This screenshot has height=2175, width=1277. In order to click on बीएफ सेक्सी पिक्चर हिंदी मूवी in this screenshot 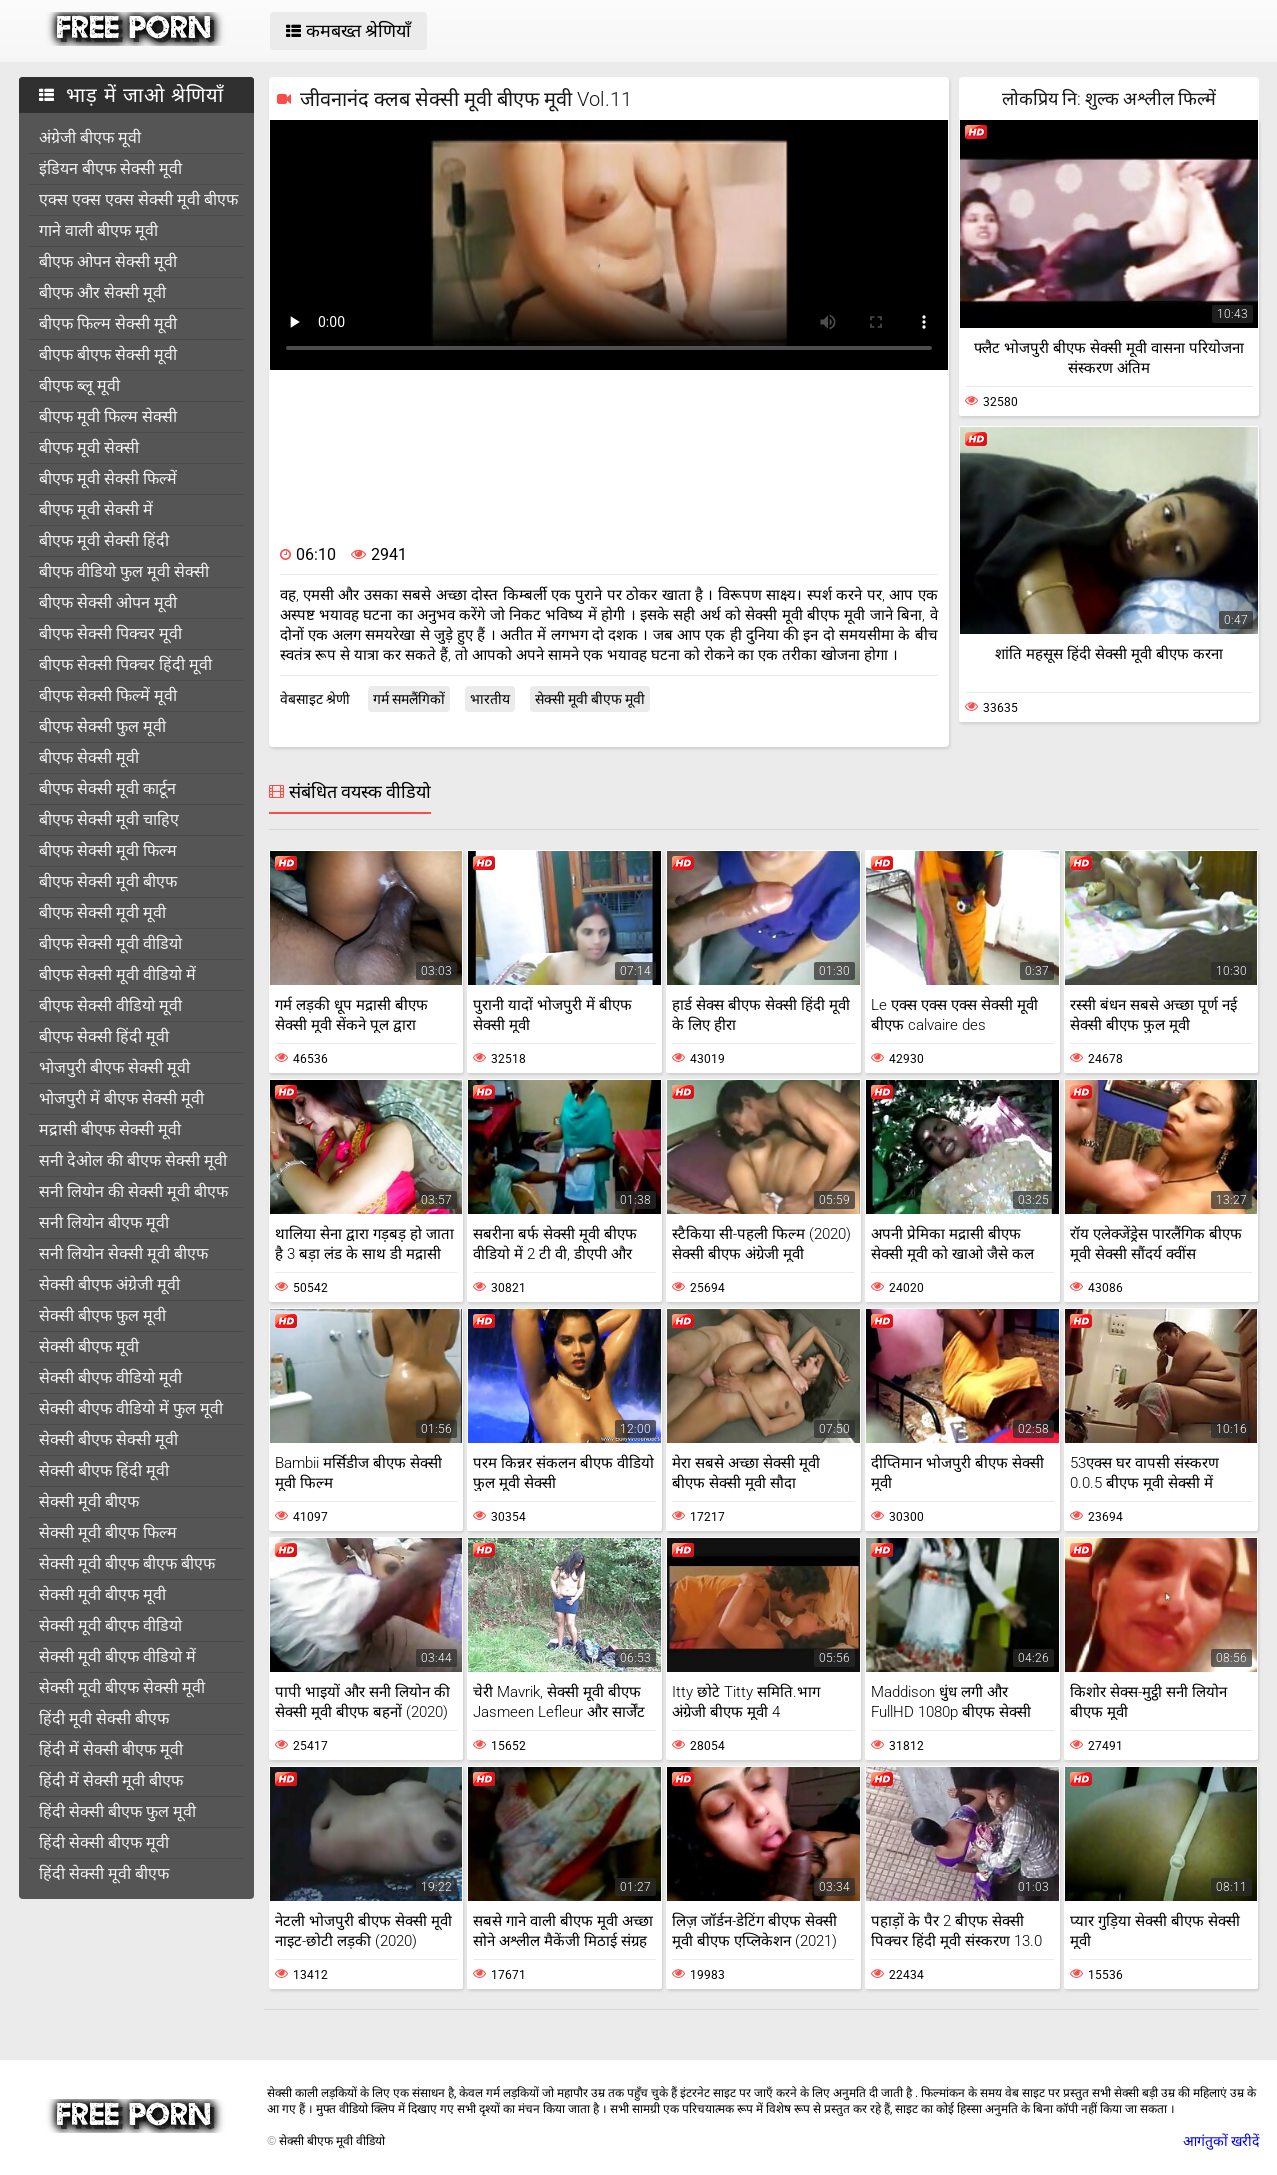, I will do `click(125, 664)`.